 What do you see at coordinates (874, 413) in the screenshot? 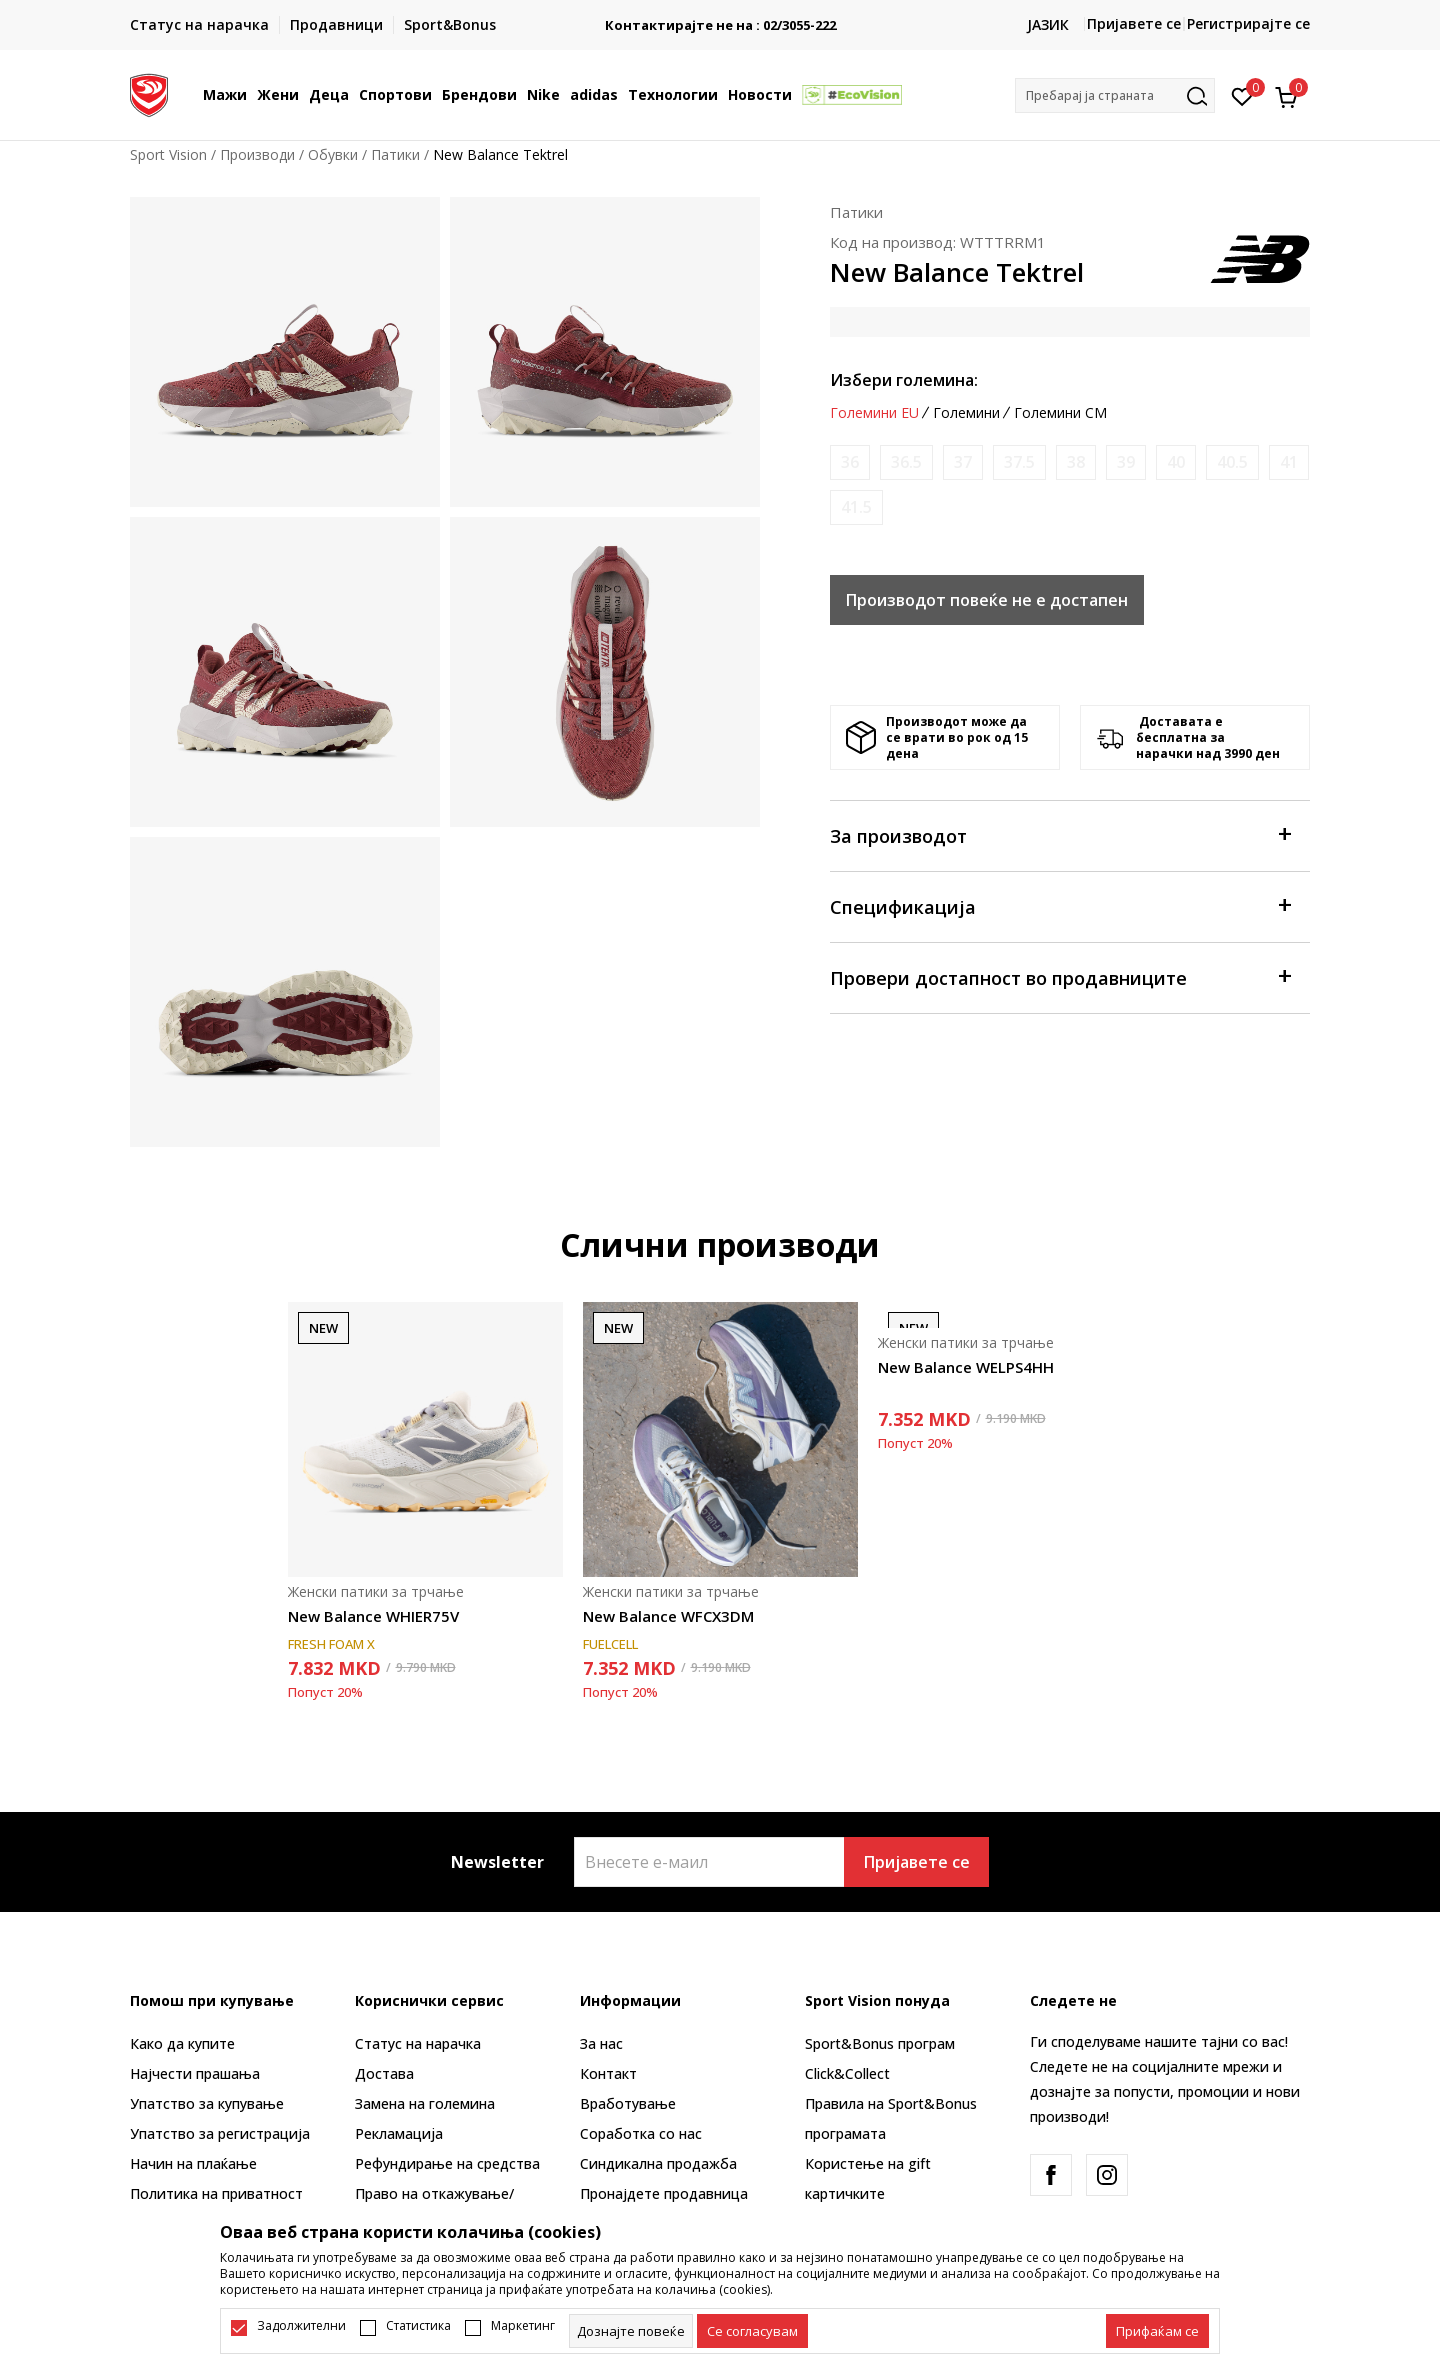
I see `Големини EU [button]` at bounding box center [874, 413].